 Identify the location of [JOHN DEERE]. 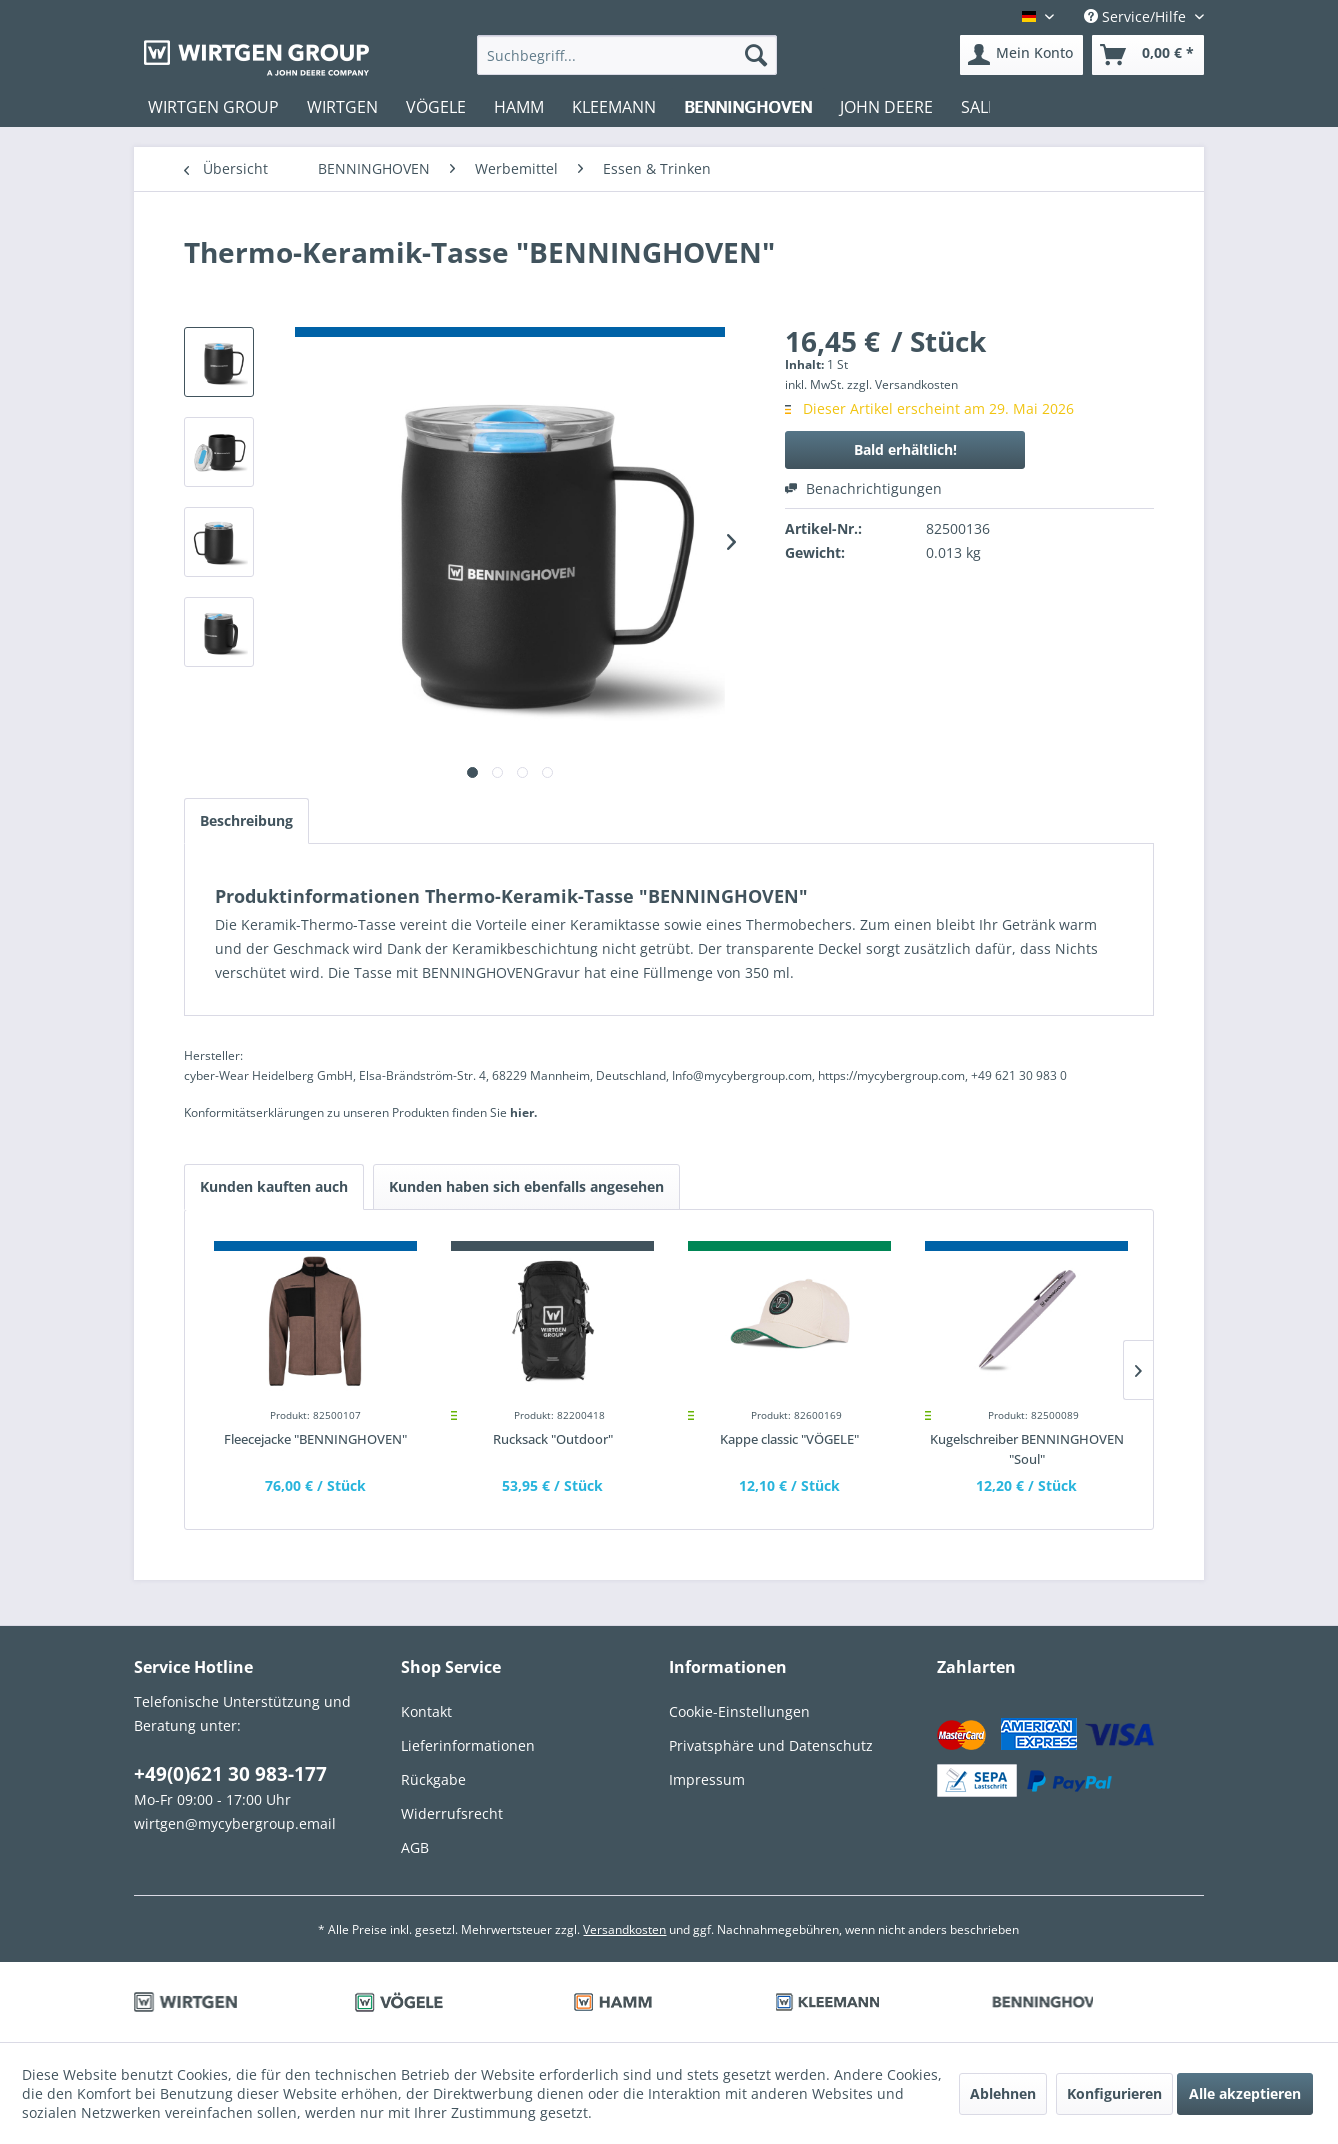
(886, 107).